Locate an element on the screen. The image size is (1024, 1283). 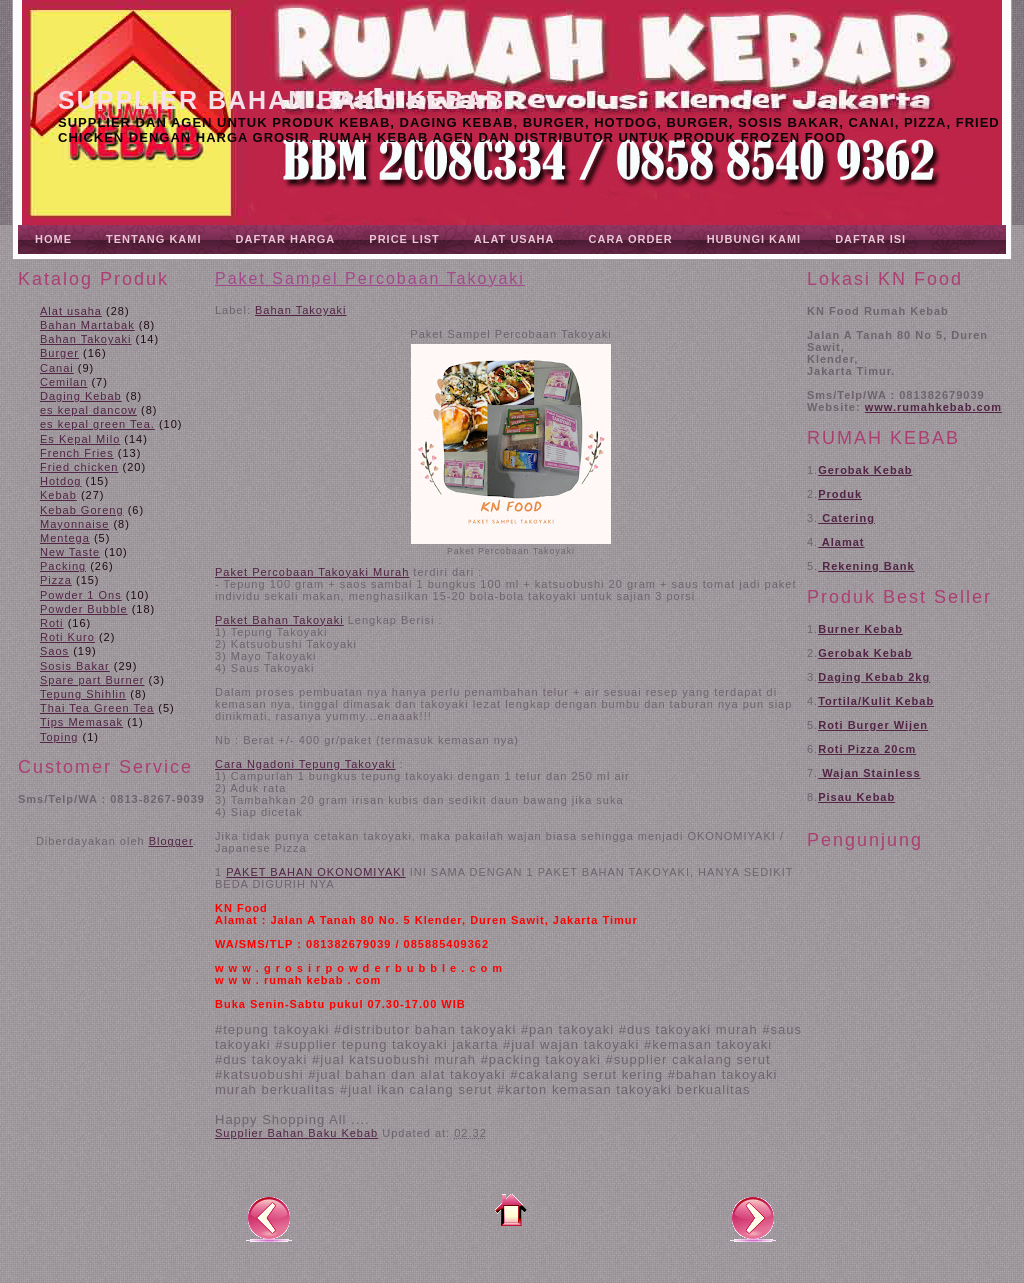
epung Takoyaki is located at coordinates (350, 764).